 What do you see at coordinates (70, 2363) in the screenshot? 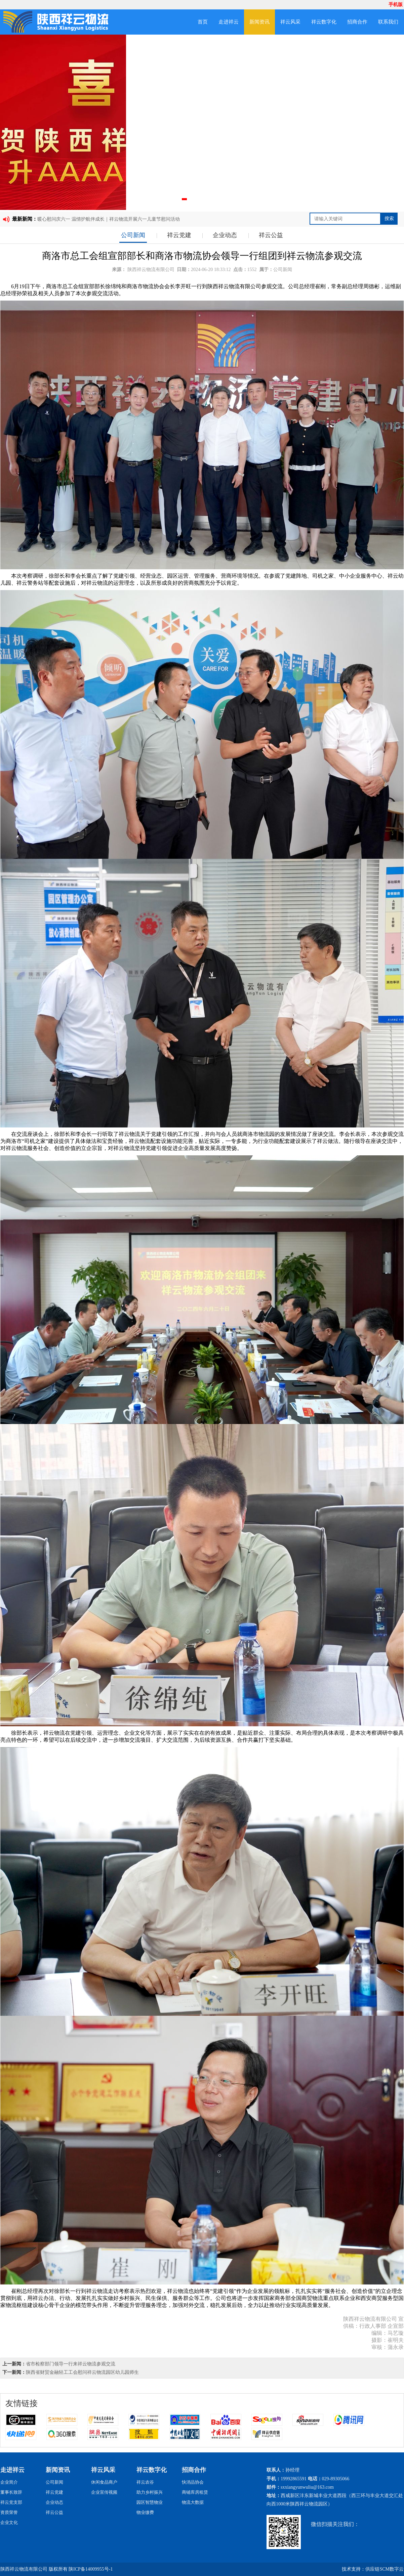
I see `省市检察部门领导一行来祥云物流参观交流` at bounding box center [70, 2363].